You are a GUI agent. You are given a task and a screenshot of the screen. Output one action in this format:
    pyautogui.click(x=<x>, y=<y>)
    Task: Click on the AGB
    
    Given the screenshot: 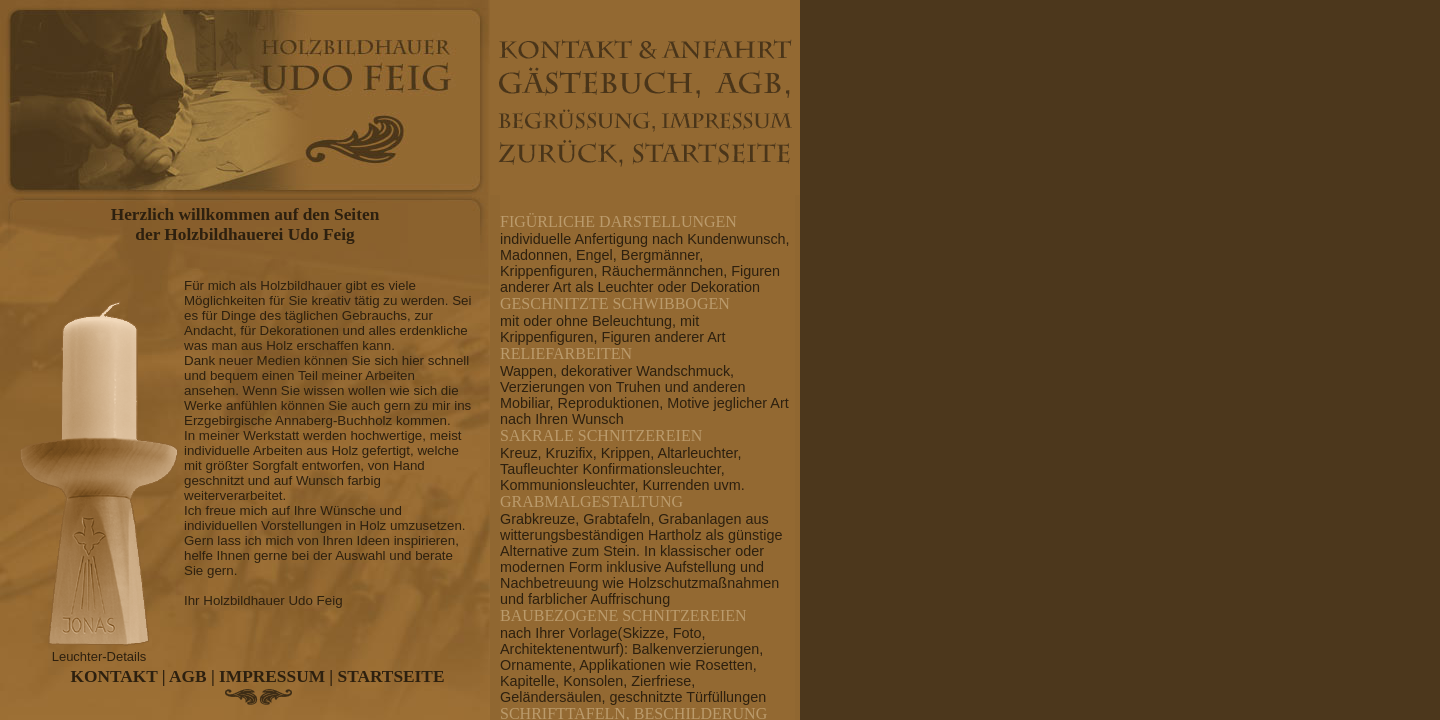 What is the action you would take?
    pyautogui.click(x=188, y=676)
    